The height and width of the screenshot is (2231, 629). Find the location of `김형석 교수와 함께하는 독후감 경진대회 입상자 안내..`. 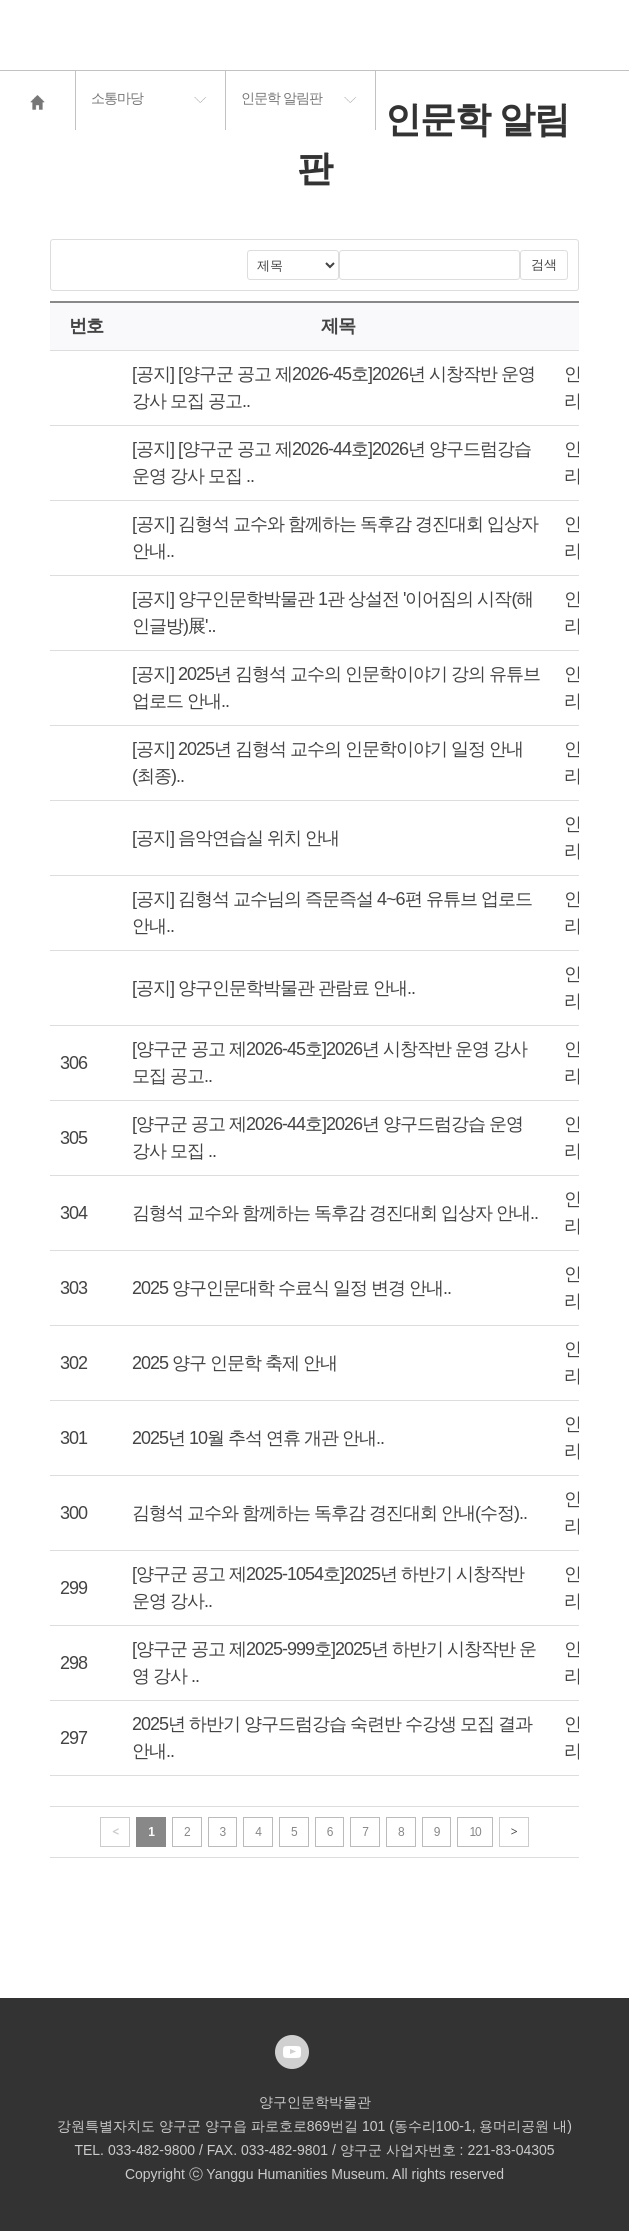

김형석 교수와 함께하는 독후감 경진대회 입상자 안내.. is located at coordinates (335, 1213).